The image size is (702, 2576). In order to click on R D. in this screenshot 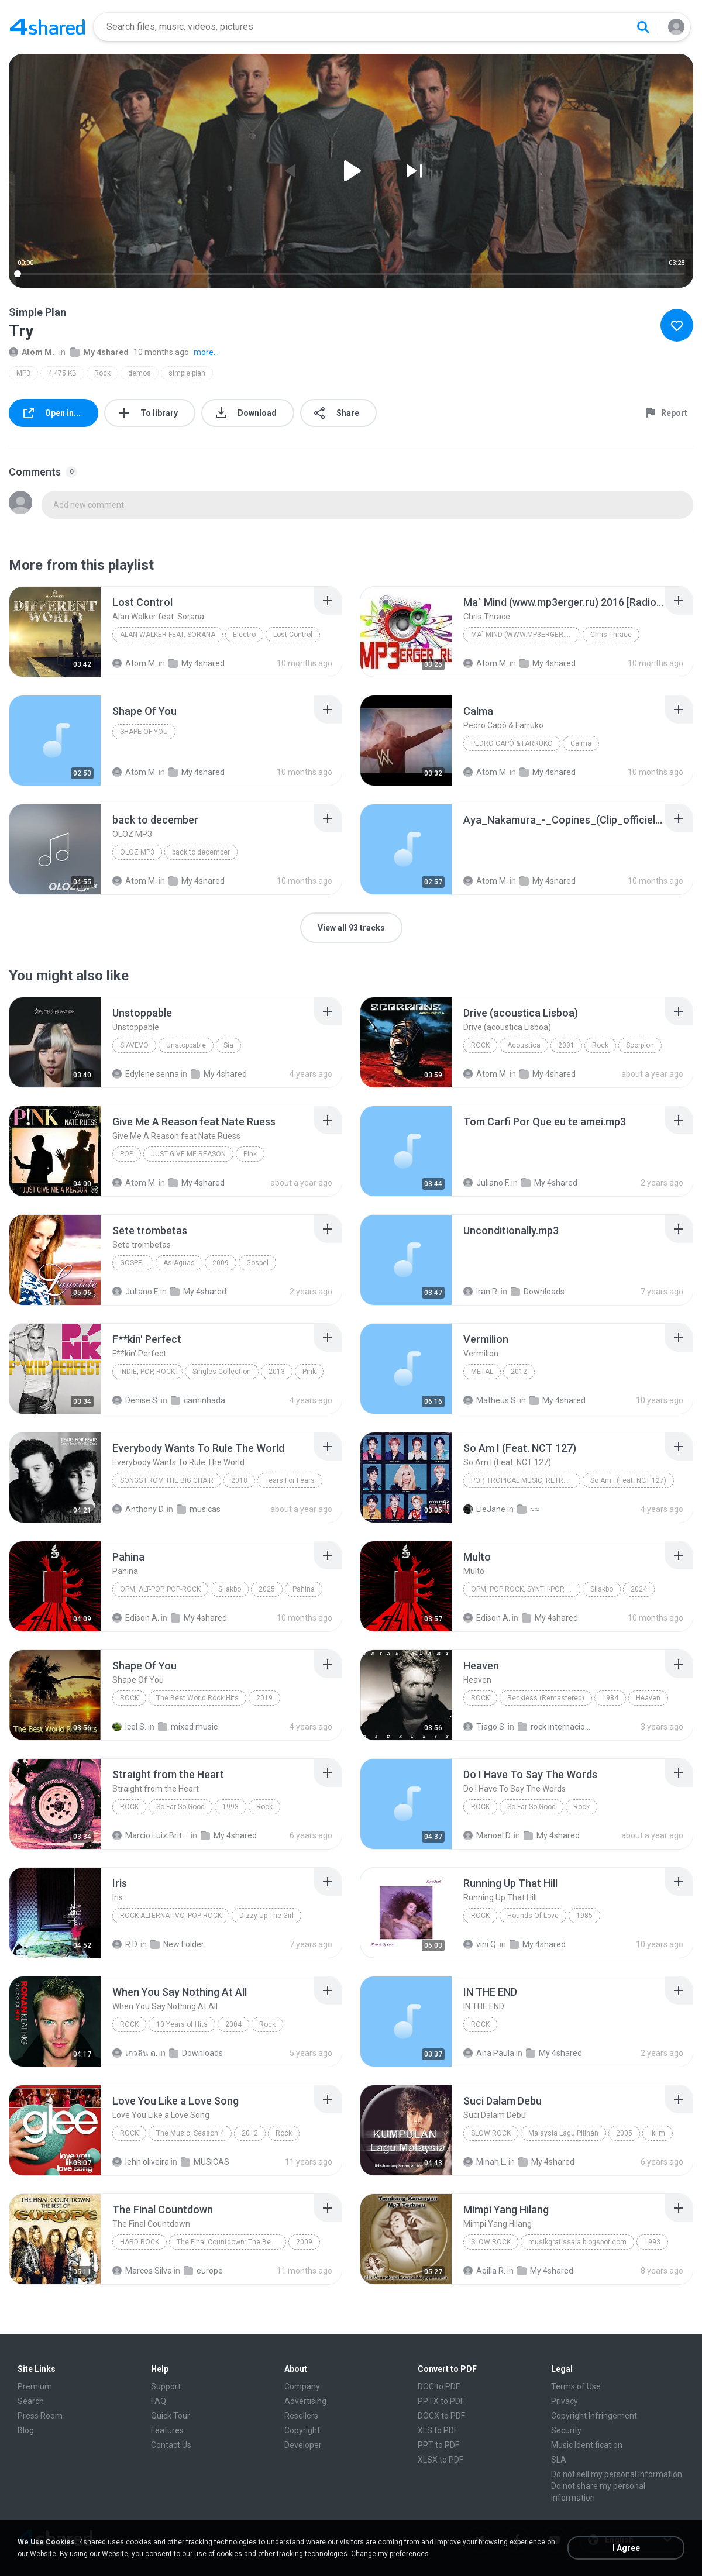, I will do `click(125, 1944)`.